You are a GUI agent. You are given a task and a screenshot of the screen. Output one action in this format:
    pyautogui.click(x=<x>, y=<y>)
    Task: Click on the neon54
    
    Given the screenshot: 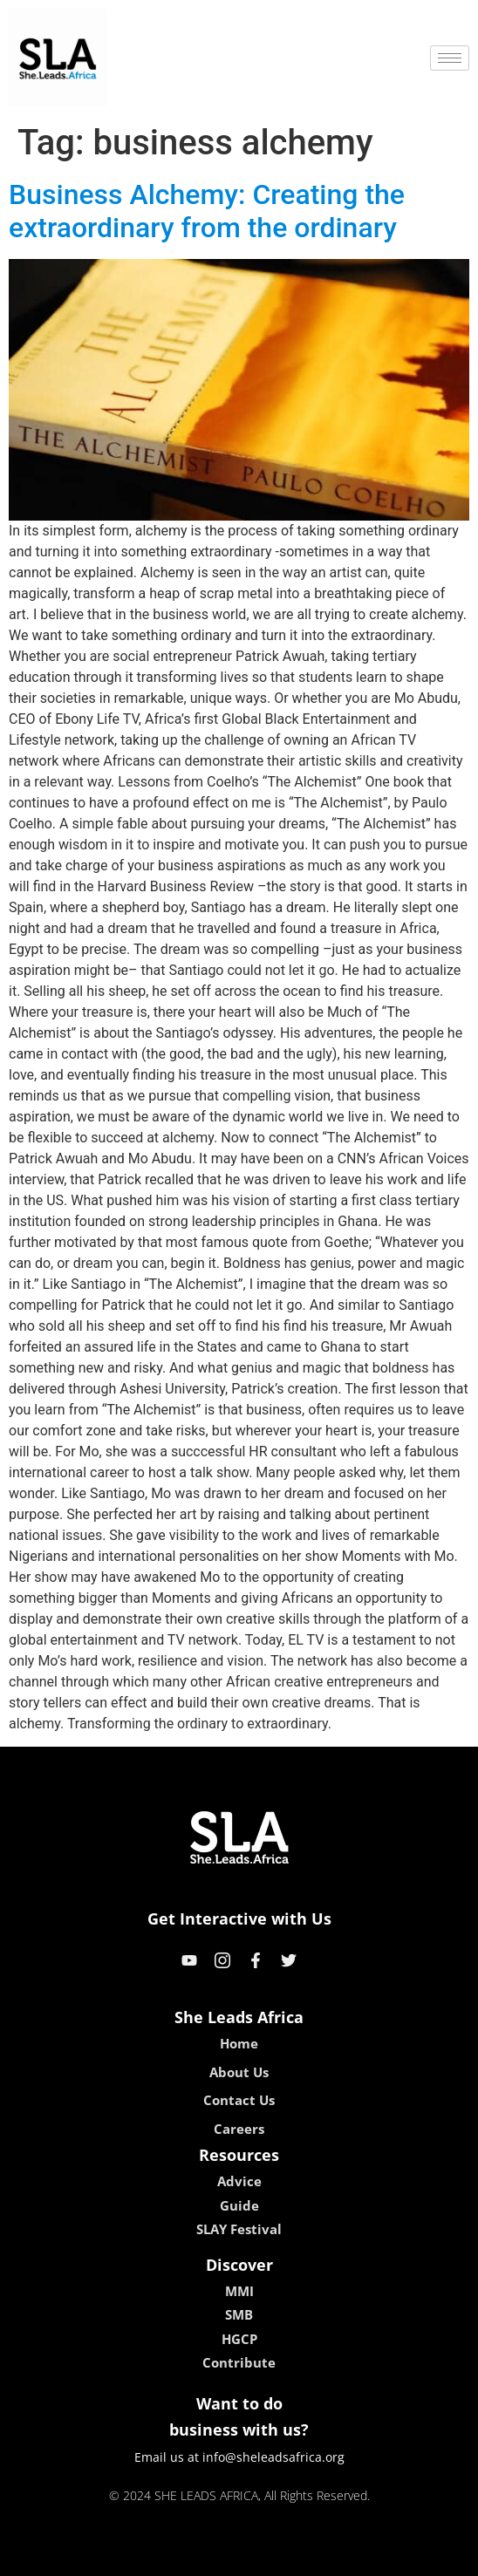 What is the action you would take?
    pyautogui.click(x=352, y=2556)
    